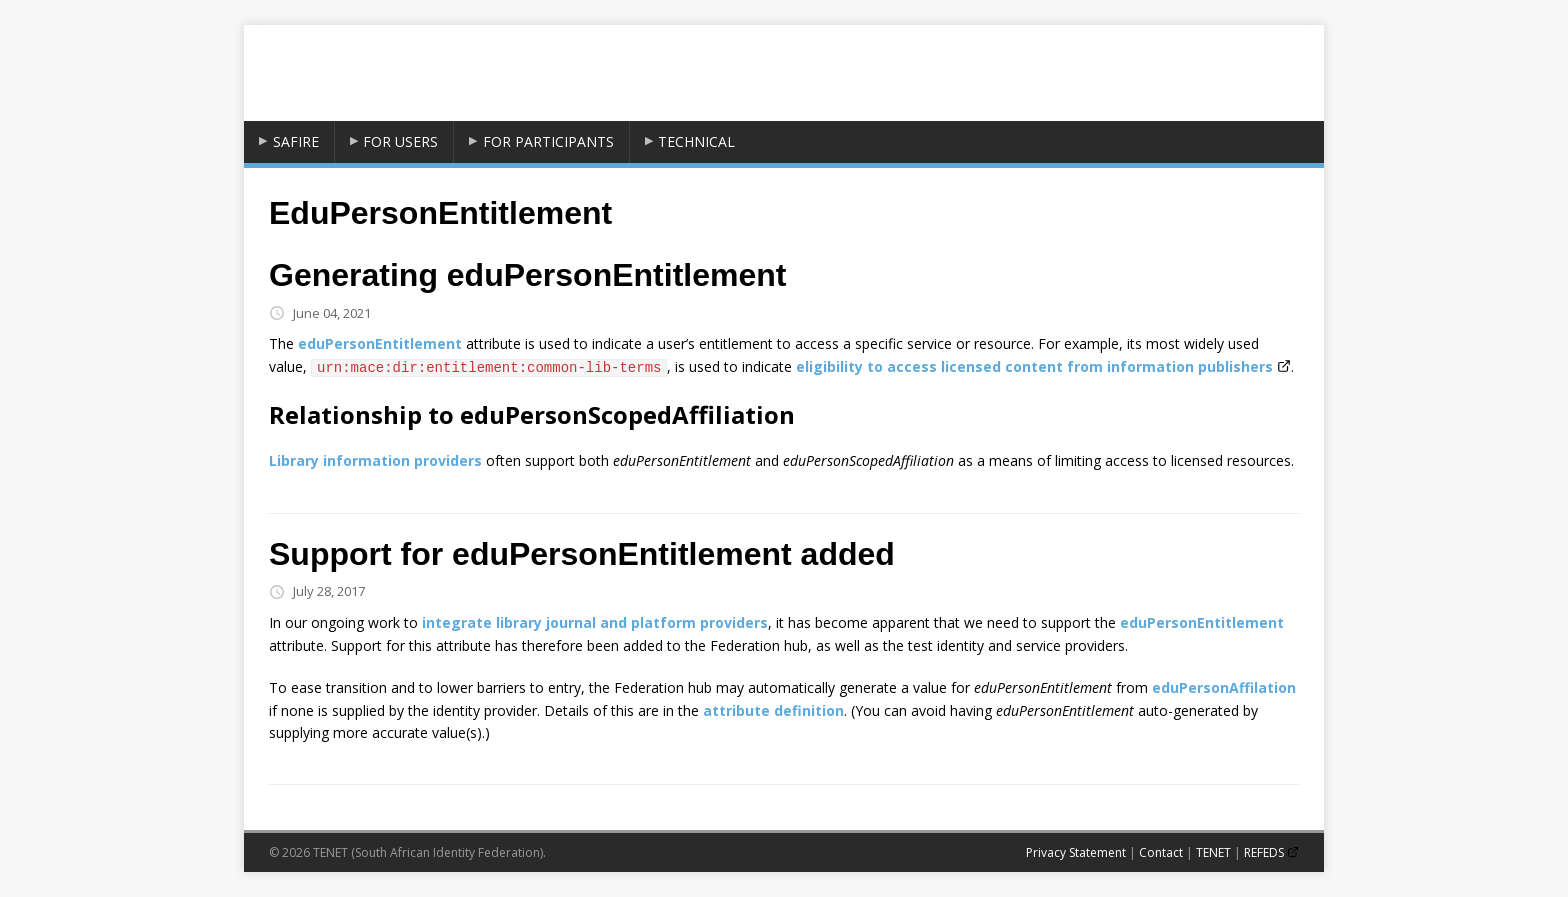 The width and height of the screenshot is (1568, 897). Describe the element at coordinates (1034, 366) in the screenshot. I see `eligibility to access licensed content from information publishers` at that location.